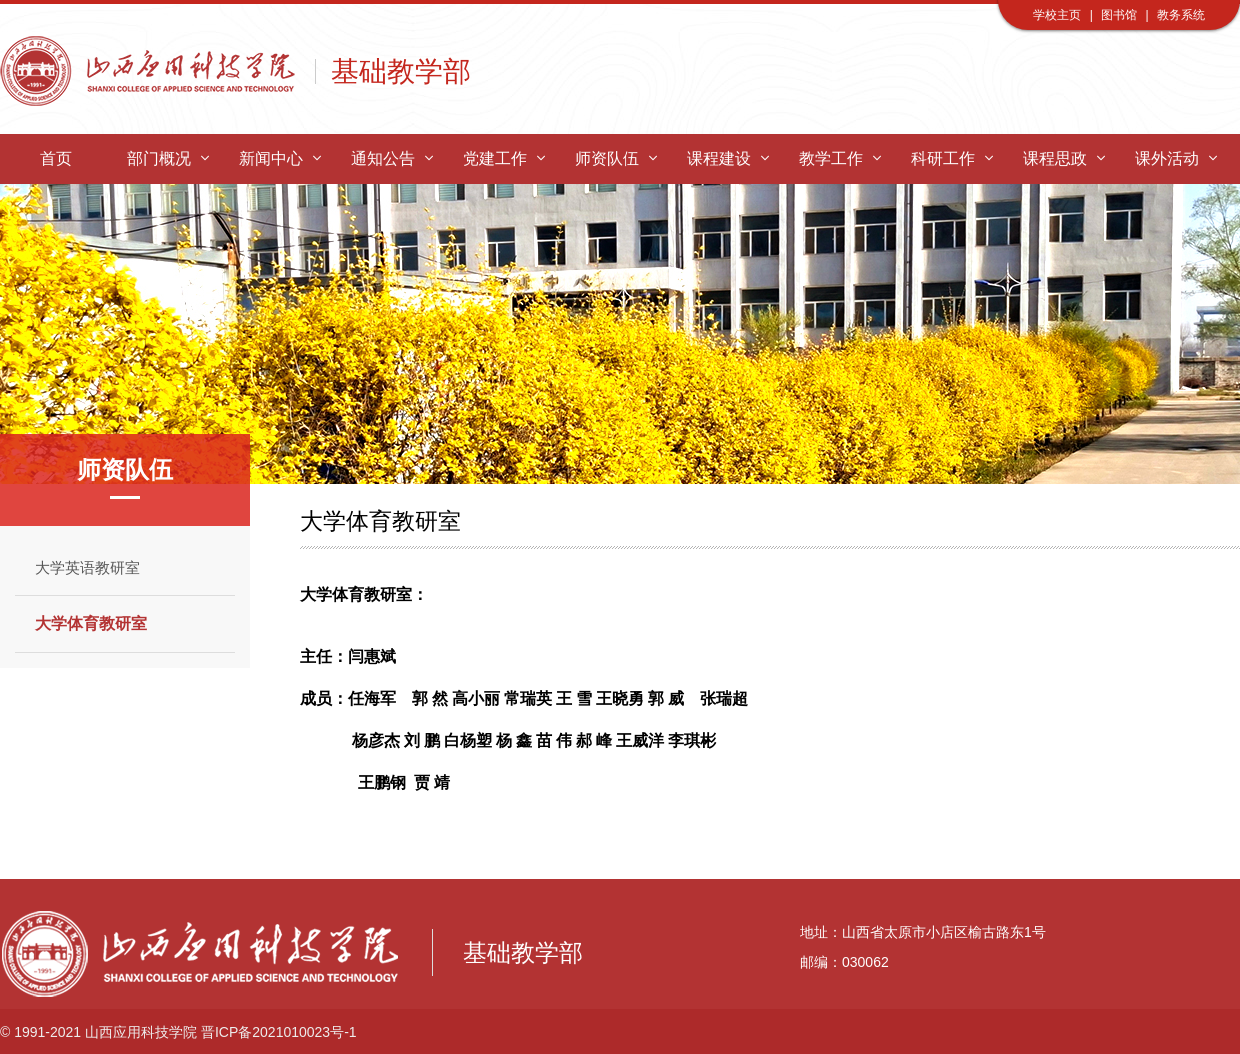  Describe the element at coordinates (91, 623) in the screenshot. I see `大学体育教研室` at that location.